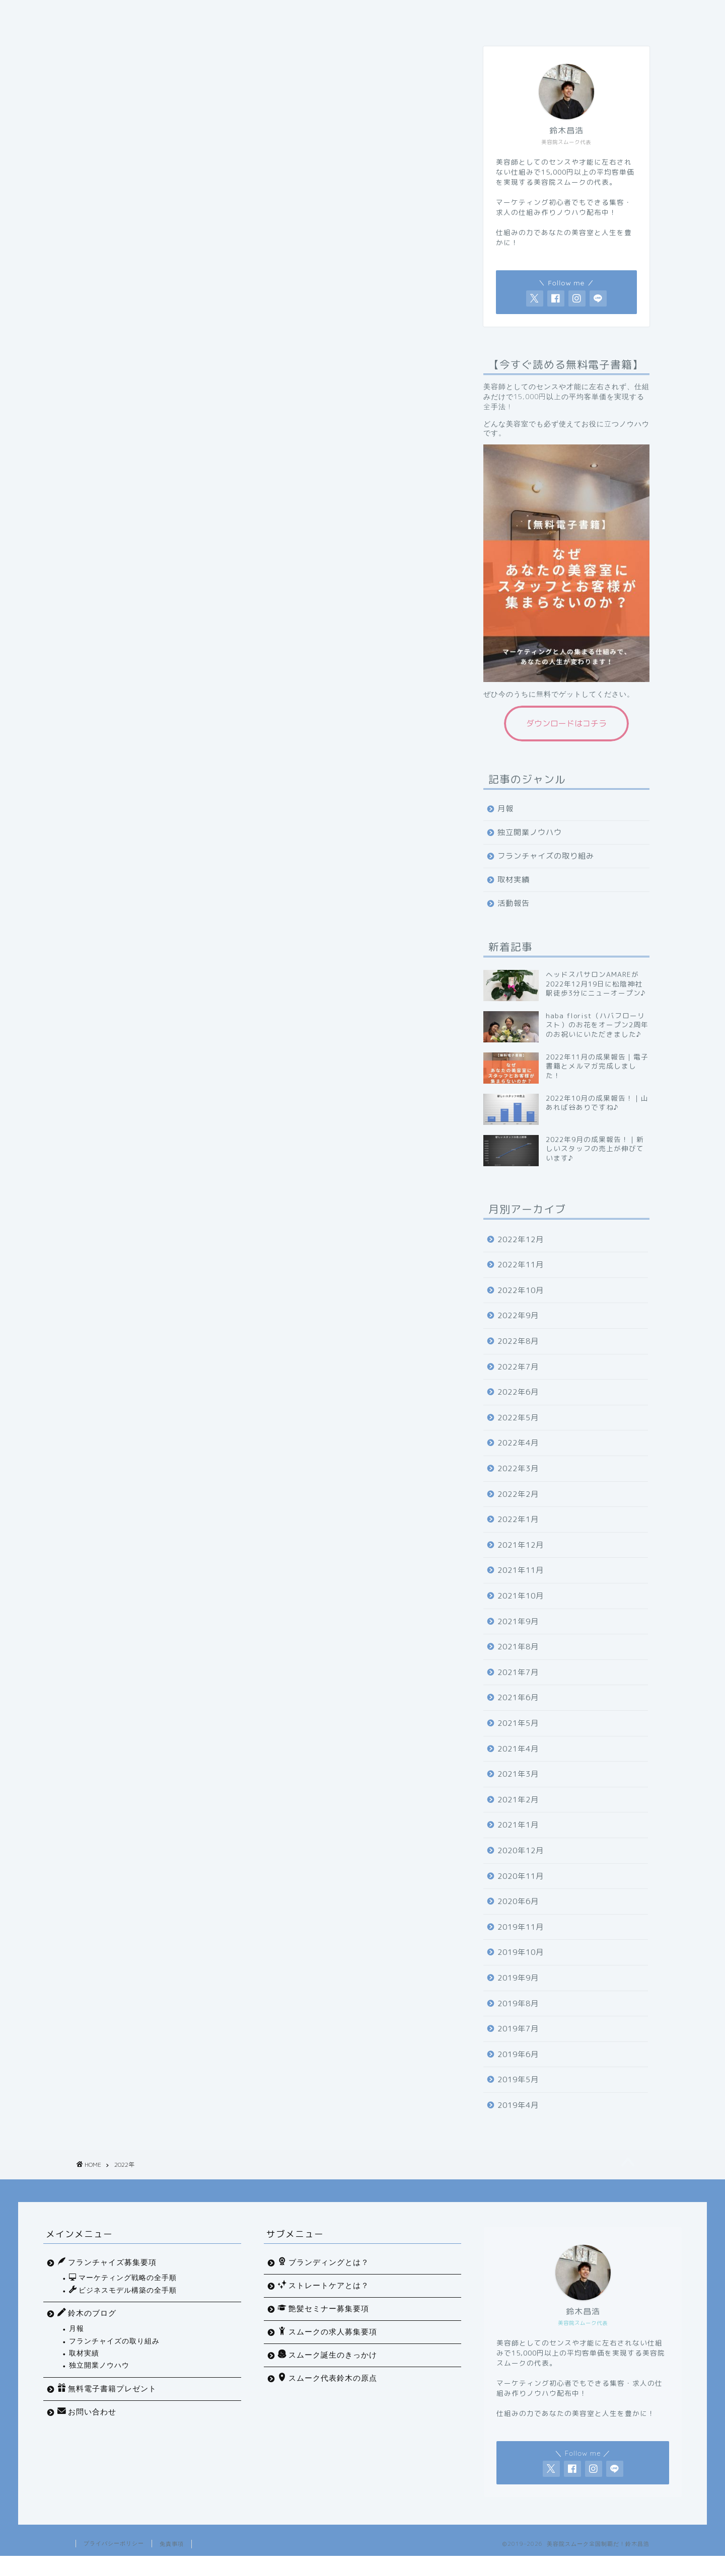 This screenshot has width=725, height=2576. Describe the element at coordinates (520, 1967) in the screenshot. I see `2019年10月` at that location.